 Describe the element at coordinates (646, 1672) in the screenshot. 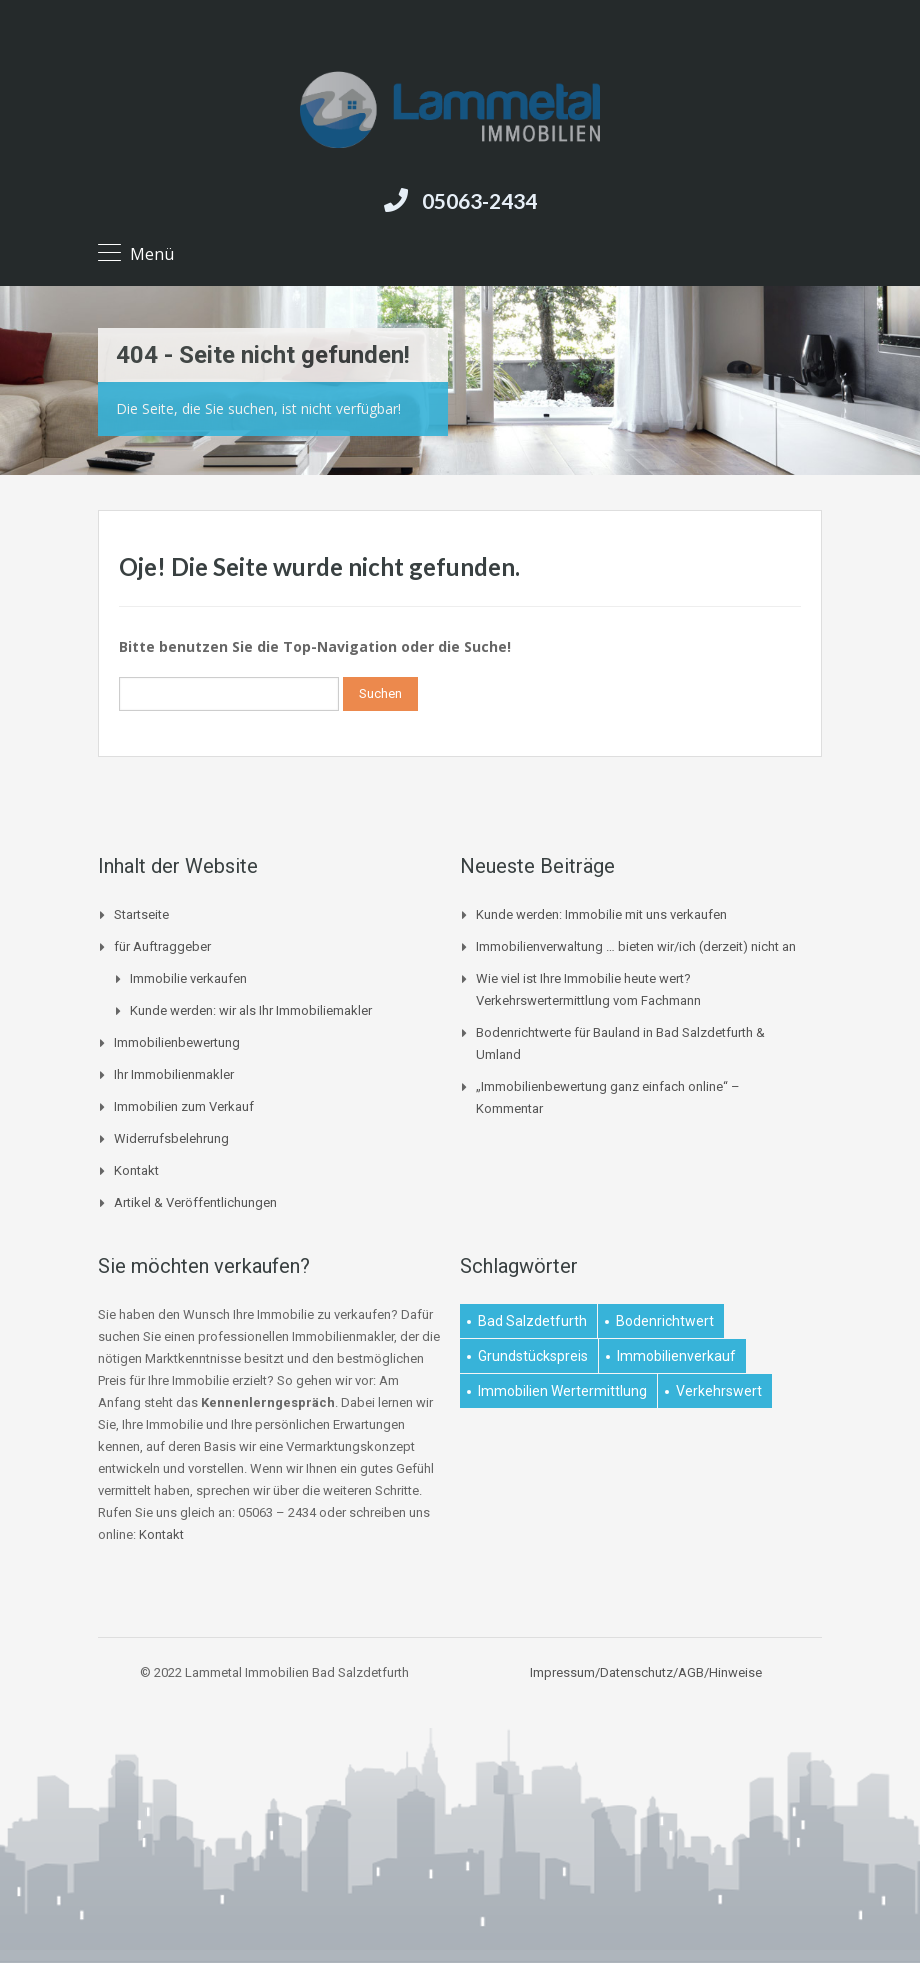

I see `Impressum/Datenschutz/AGB/Hinweise` at that location.